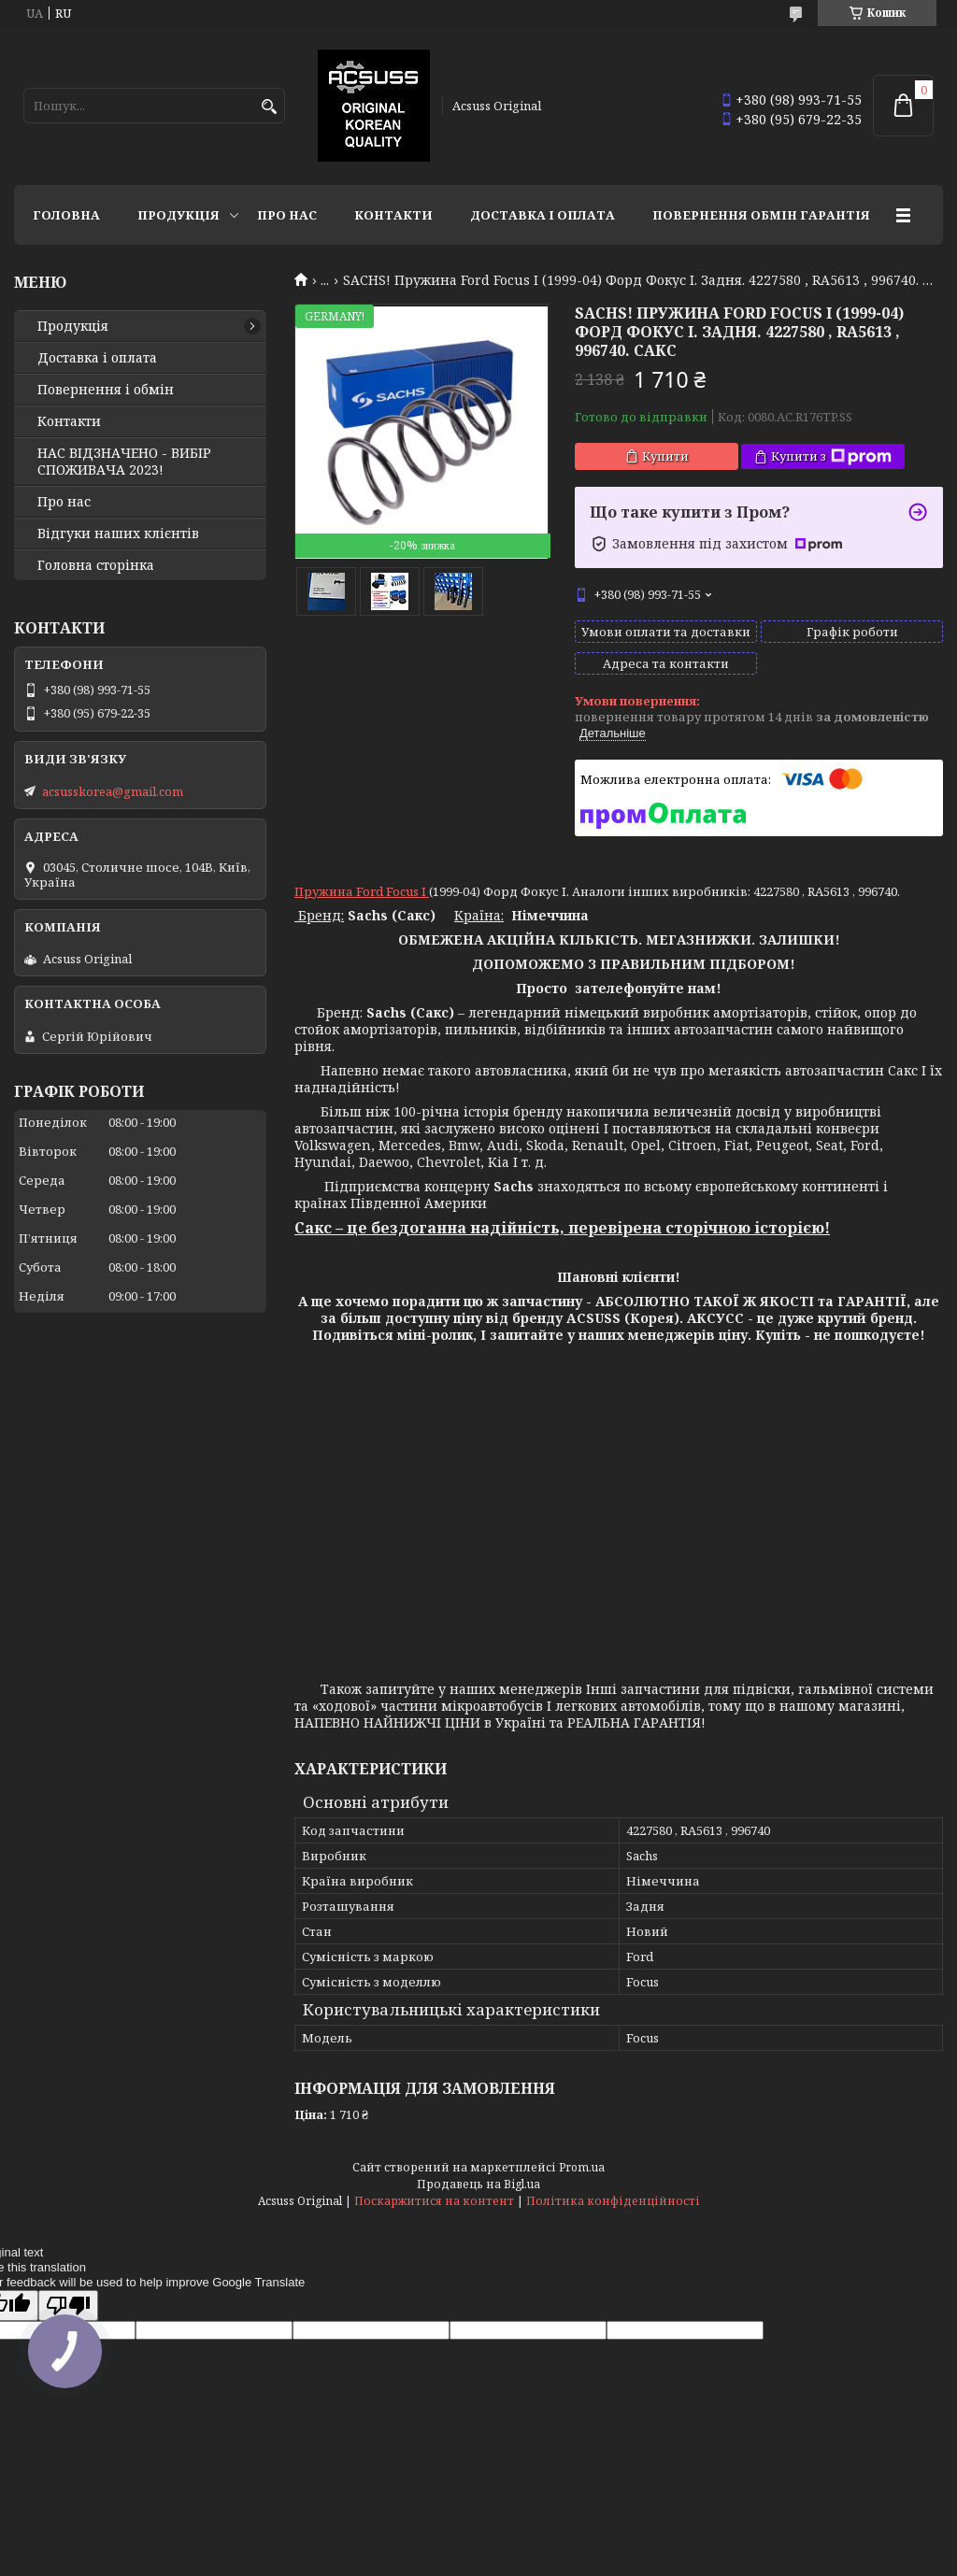  What do you see at coordinates (95, 565) in the screenshot?
I see `Головна сторінка` at bounding box center [95, 565].